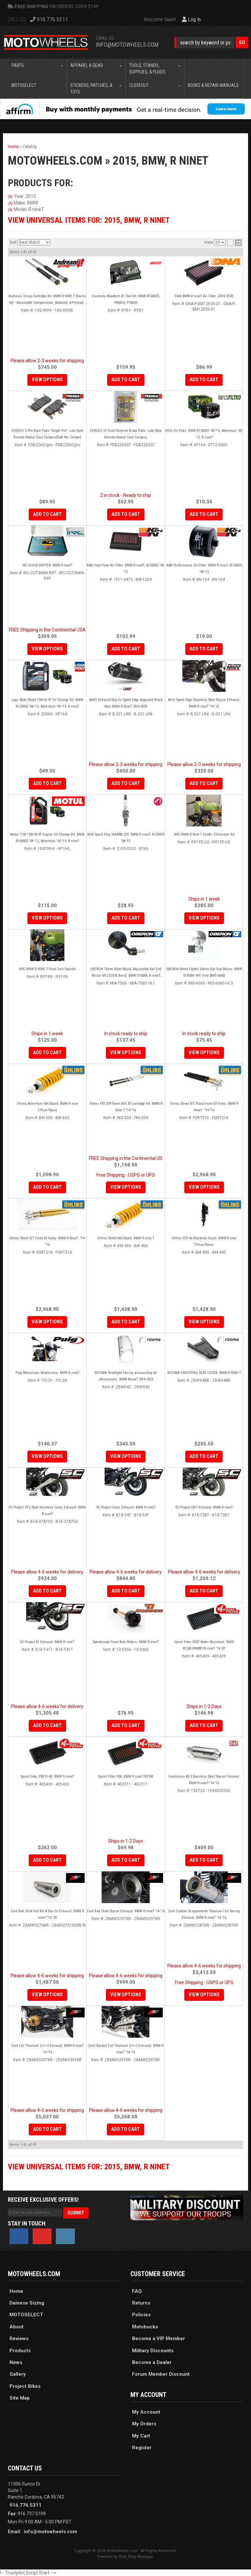 This screenshot has height=2576, width=251. What do you see at coordinates (47, 969) in the screenshot?
I see `NRC BMW R NINE T Front Turn Signals` at bounding box center [47, 969].